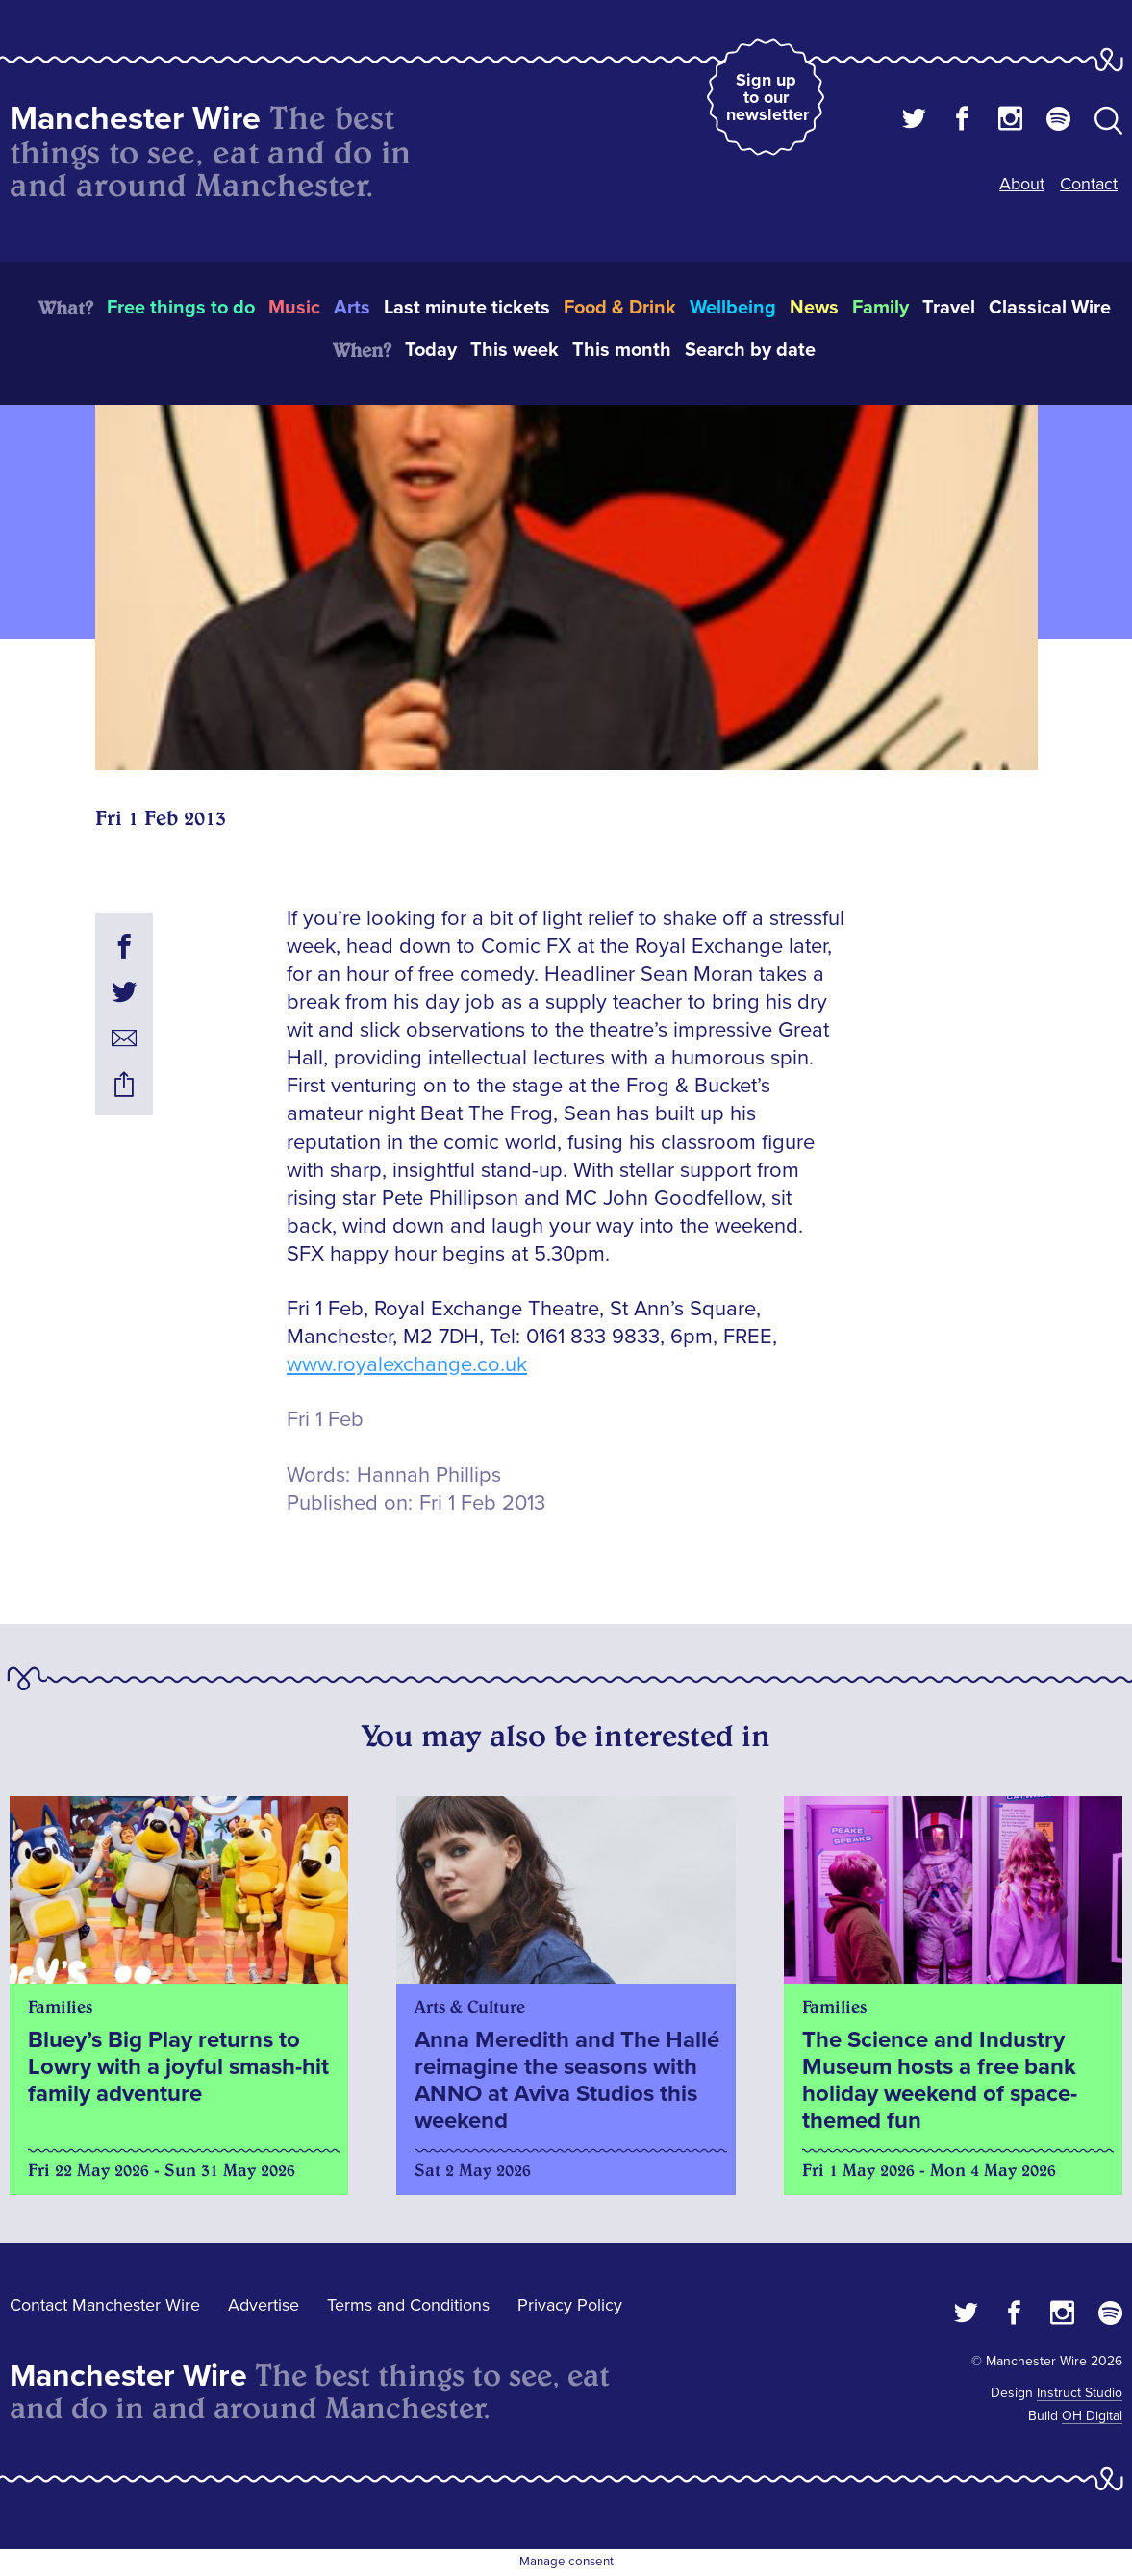 This screenshot has height=2576, width=1132. Describe the element at coordinates (1079, 2393) in the screenshot. I see `Instruct Studio` at that location.